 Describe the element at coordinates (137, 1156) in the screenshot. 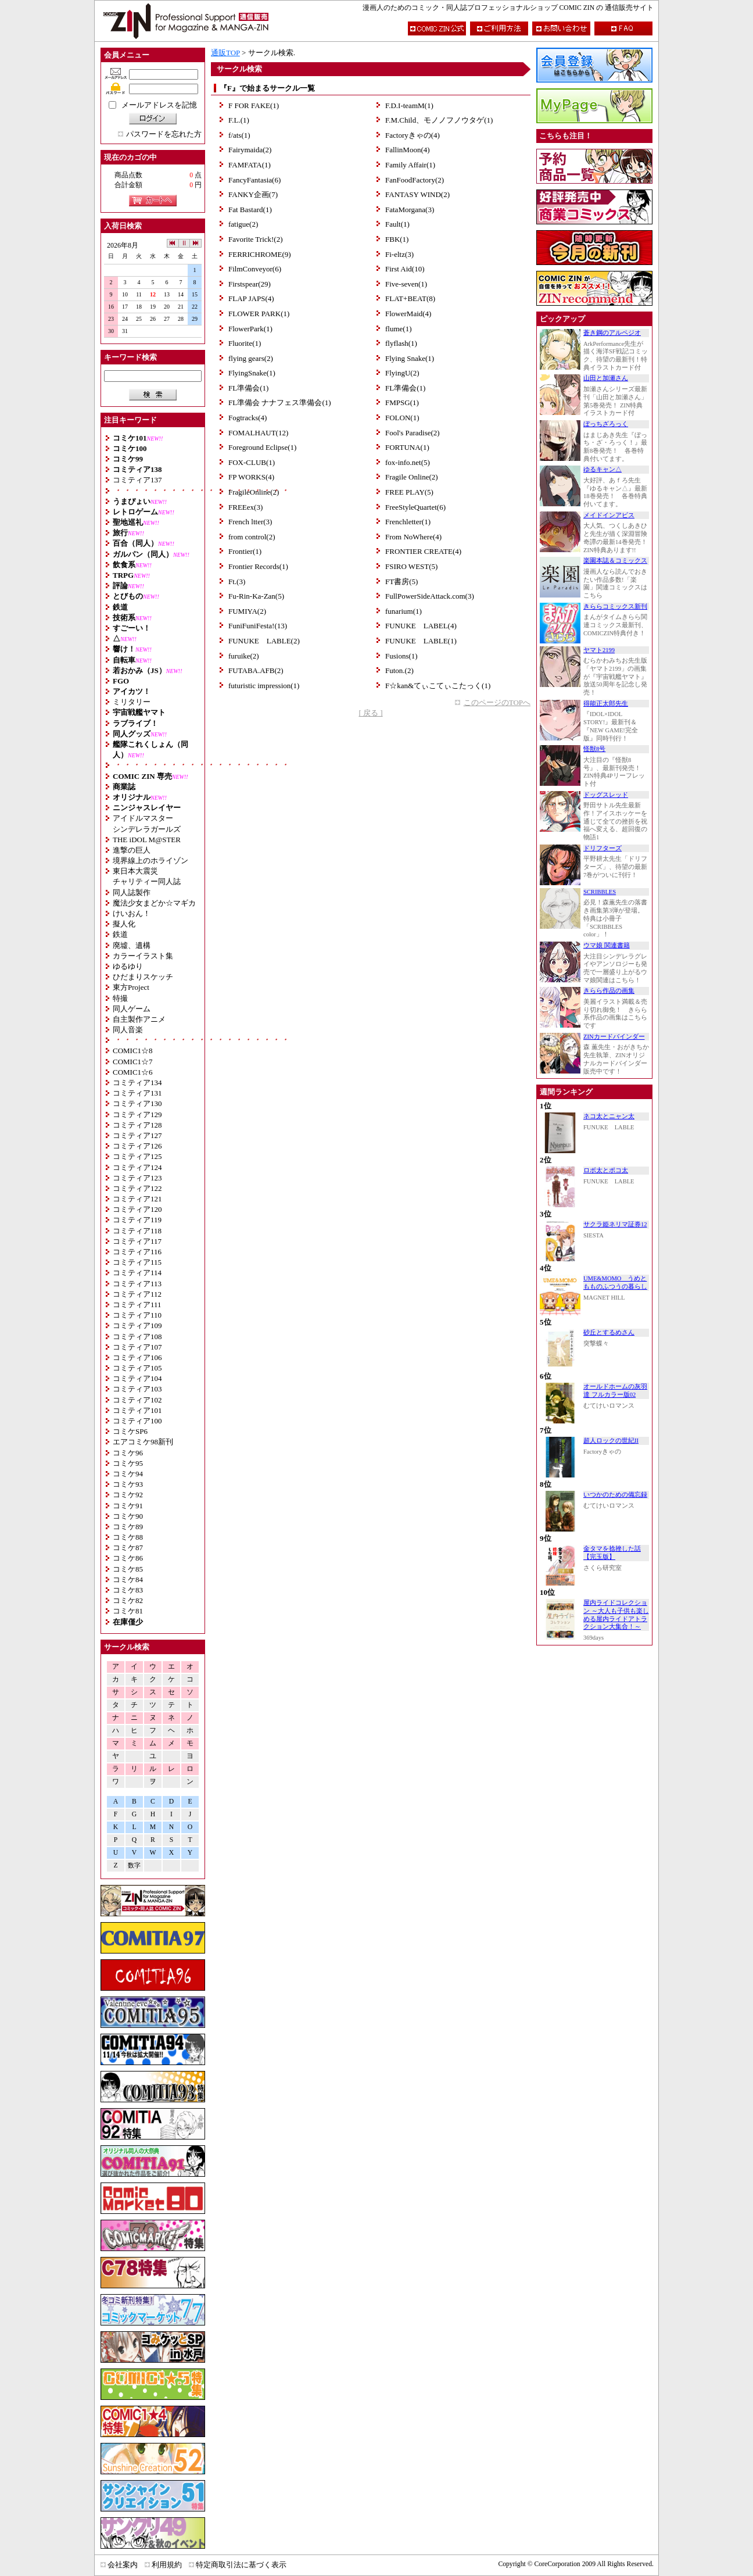

I see `コミティア125` at that location.